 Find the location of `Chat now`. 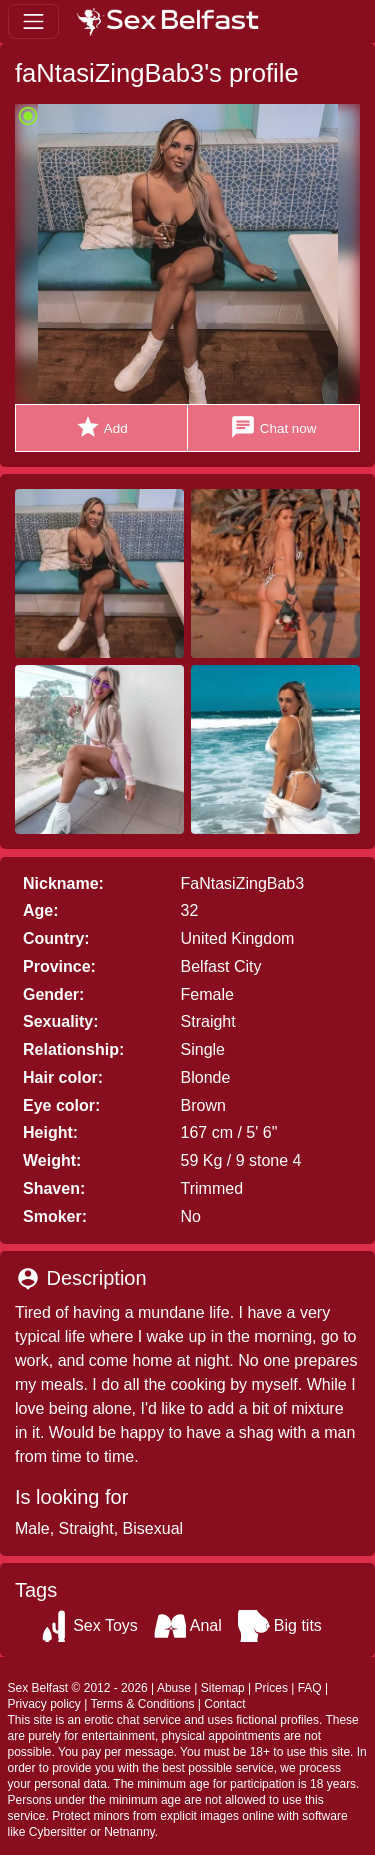

Chat now is located at coordinates (273, 427).